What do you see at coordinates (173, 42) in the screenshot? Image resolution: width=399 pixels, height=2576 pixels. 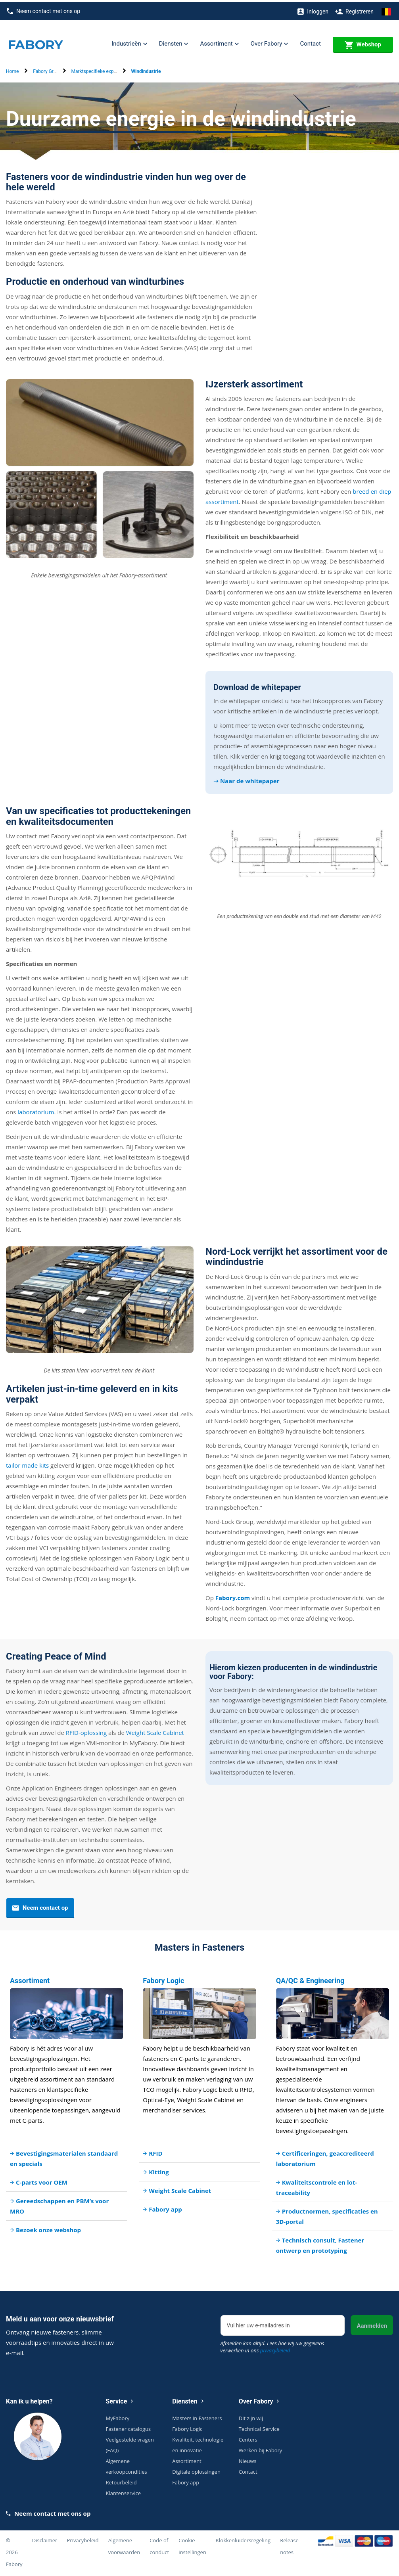 I see `Diensten [button]` at bounding box center [173, 42].